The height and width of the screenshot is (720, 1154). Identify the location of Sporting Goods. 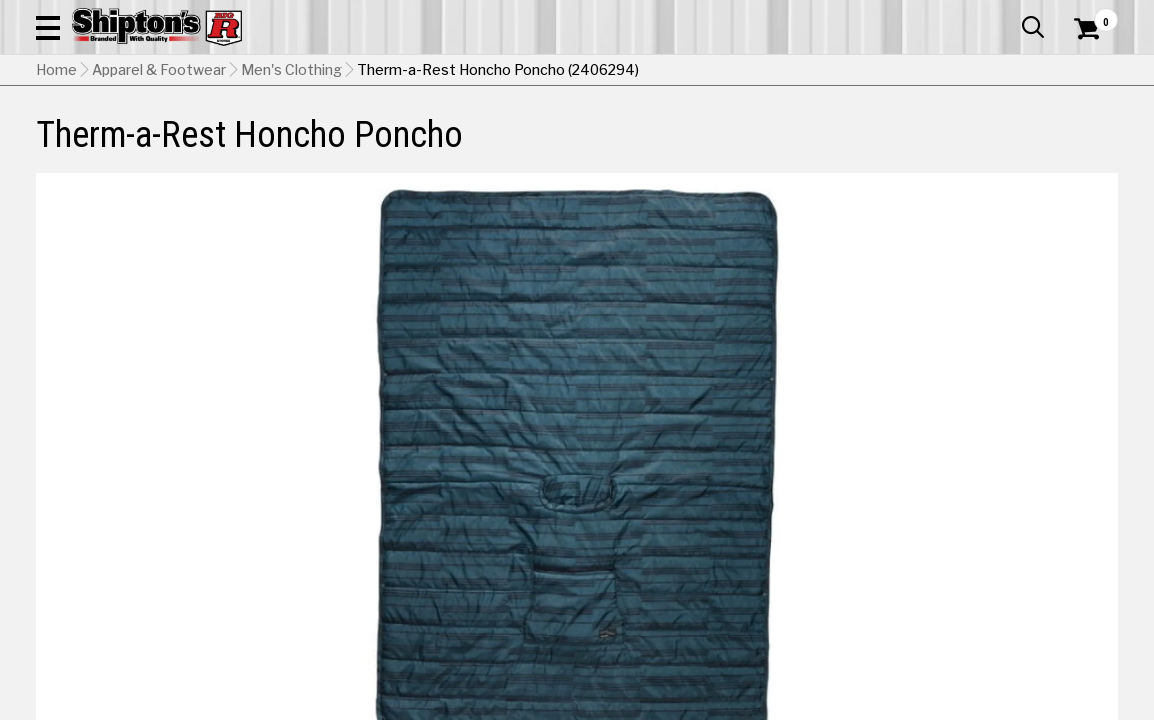
(998, 146).